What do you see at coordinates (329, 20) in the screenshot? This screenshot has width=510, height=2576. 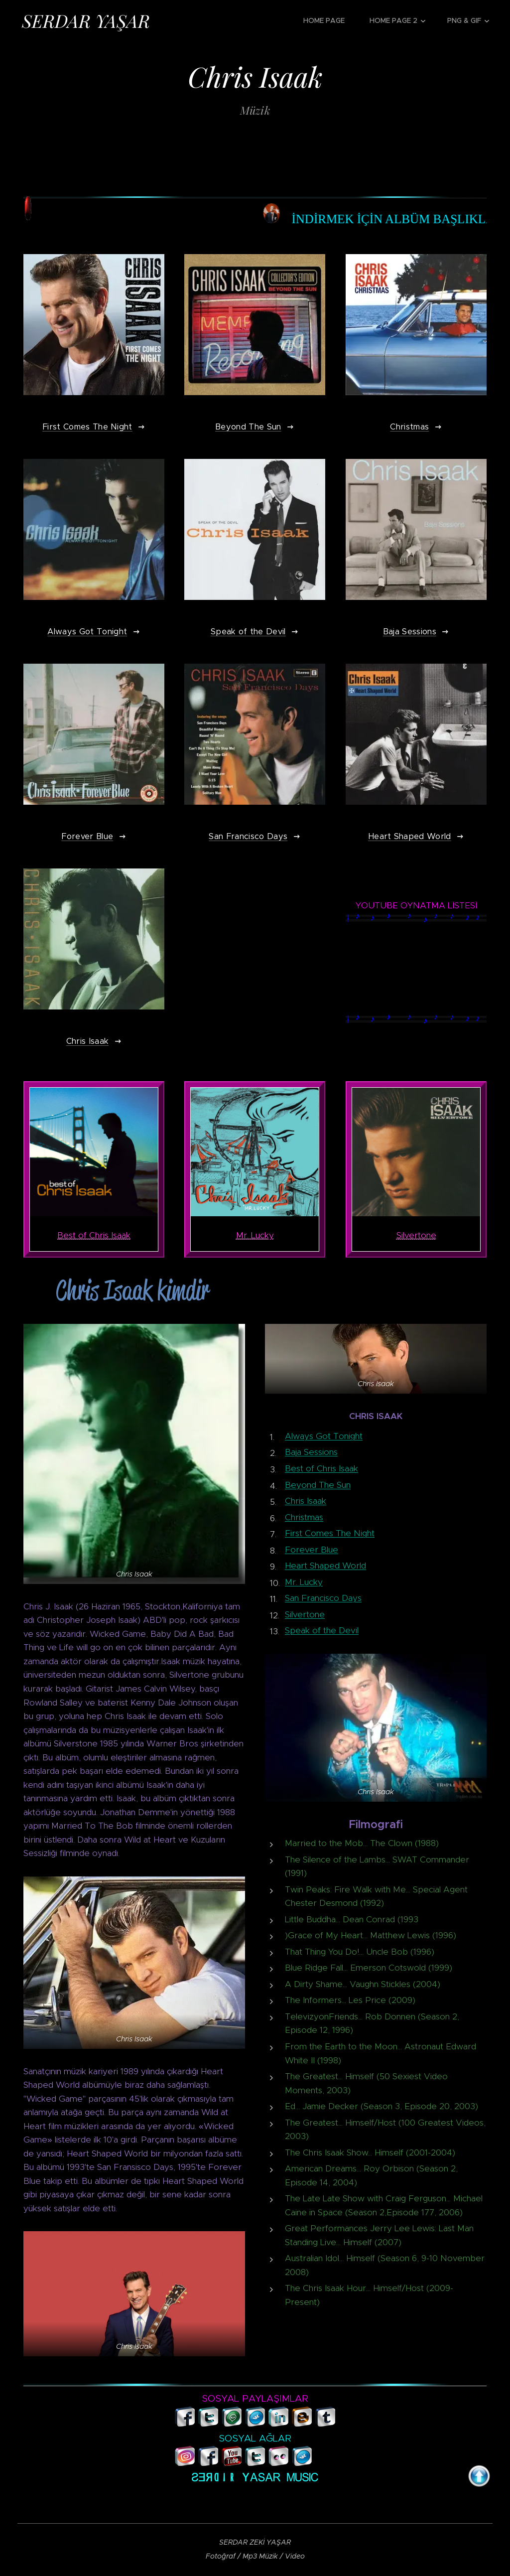 I see `[menuitem]` at bounding box center [329, 20].